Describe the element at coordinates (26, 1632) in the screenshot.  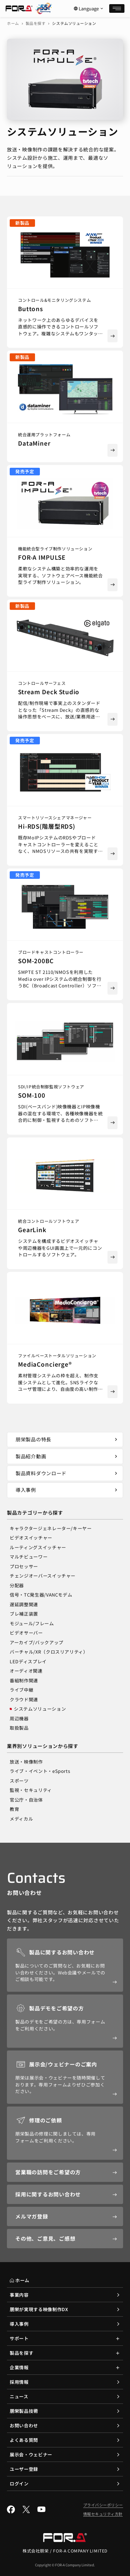
I see `ビデオサーバー` at that location.